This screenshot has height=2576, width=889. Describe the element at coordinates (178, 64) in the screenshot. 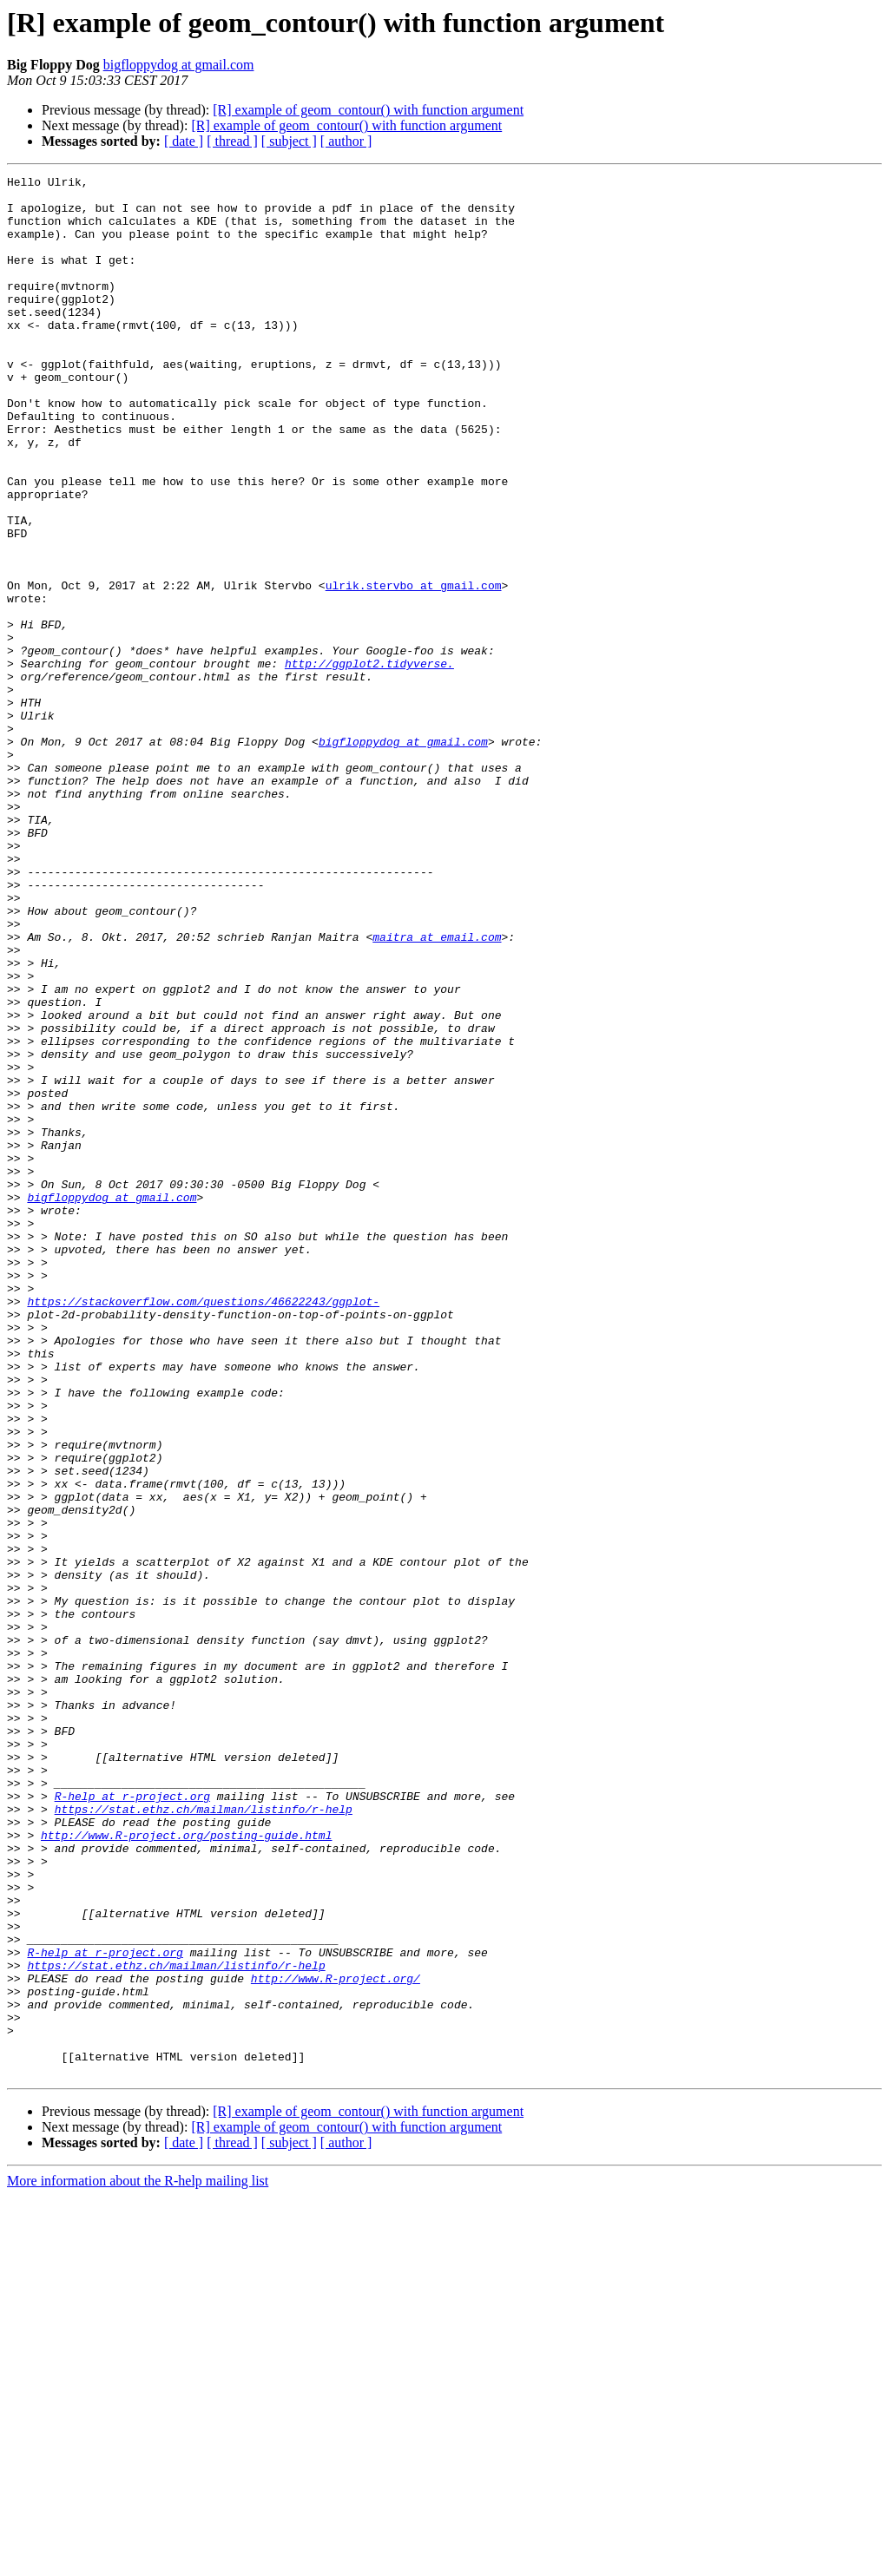

I see `bigfloppydog at gmail.com` at that location.